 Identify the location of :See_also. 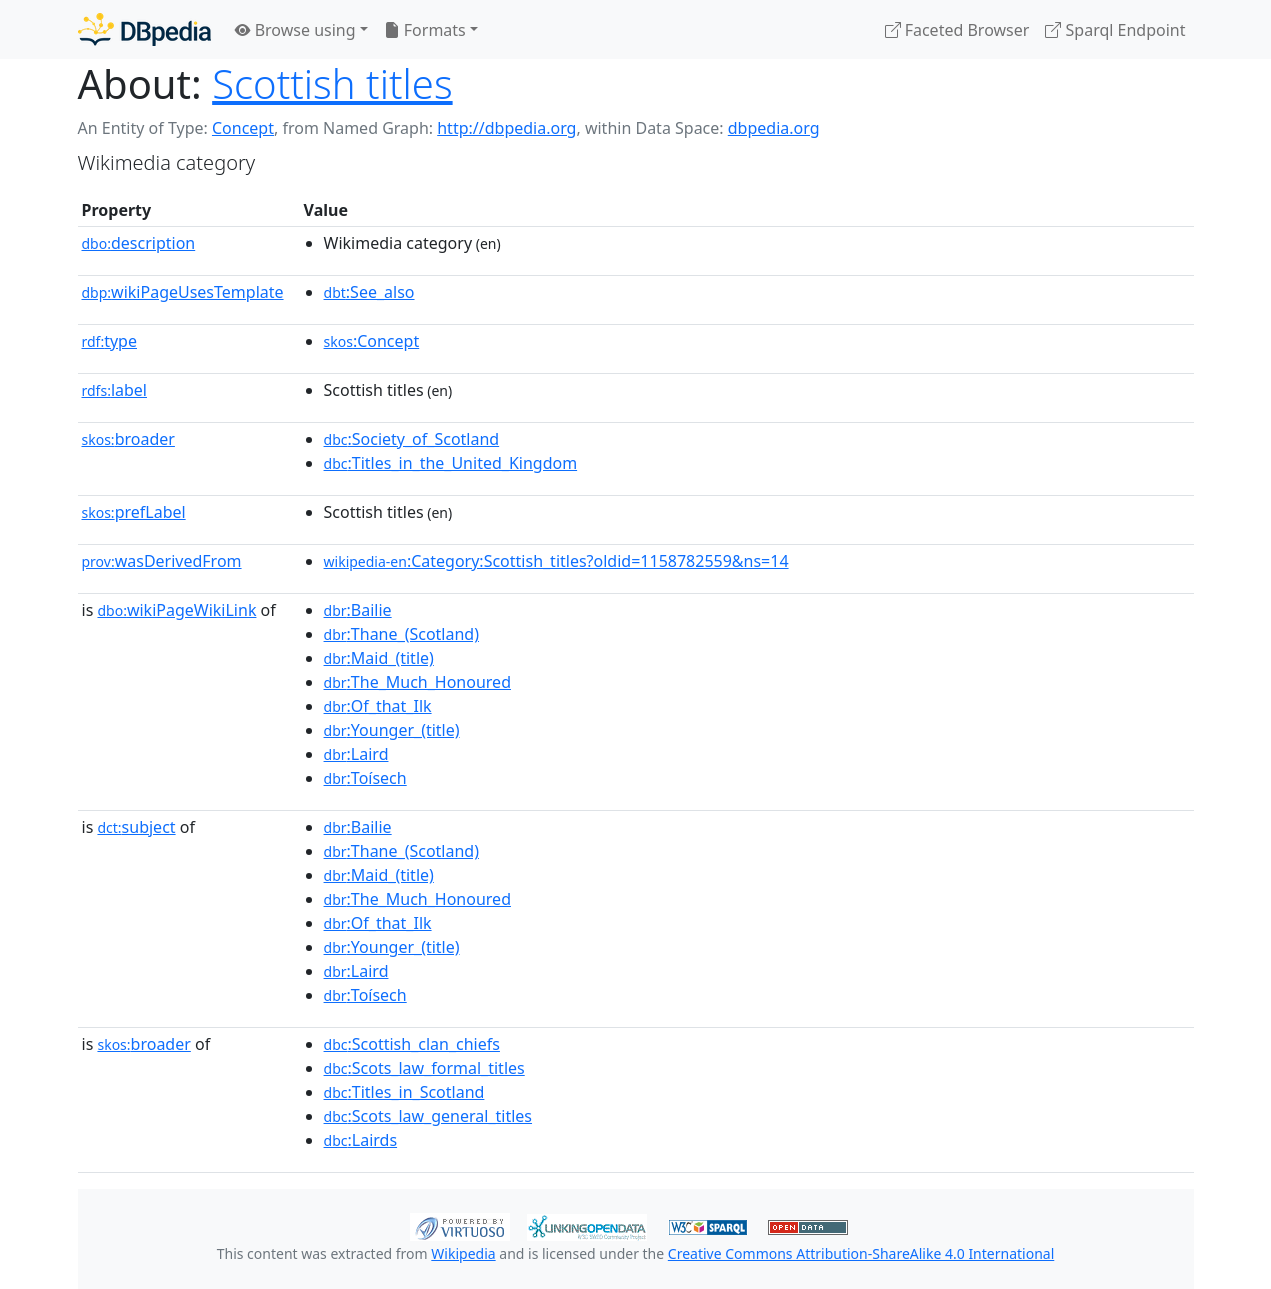
(369, 292).